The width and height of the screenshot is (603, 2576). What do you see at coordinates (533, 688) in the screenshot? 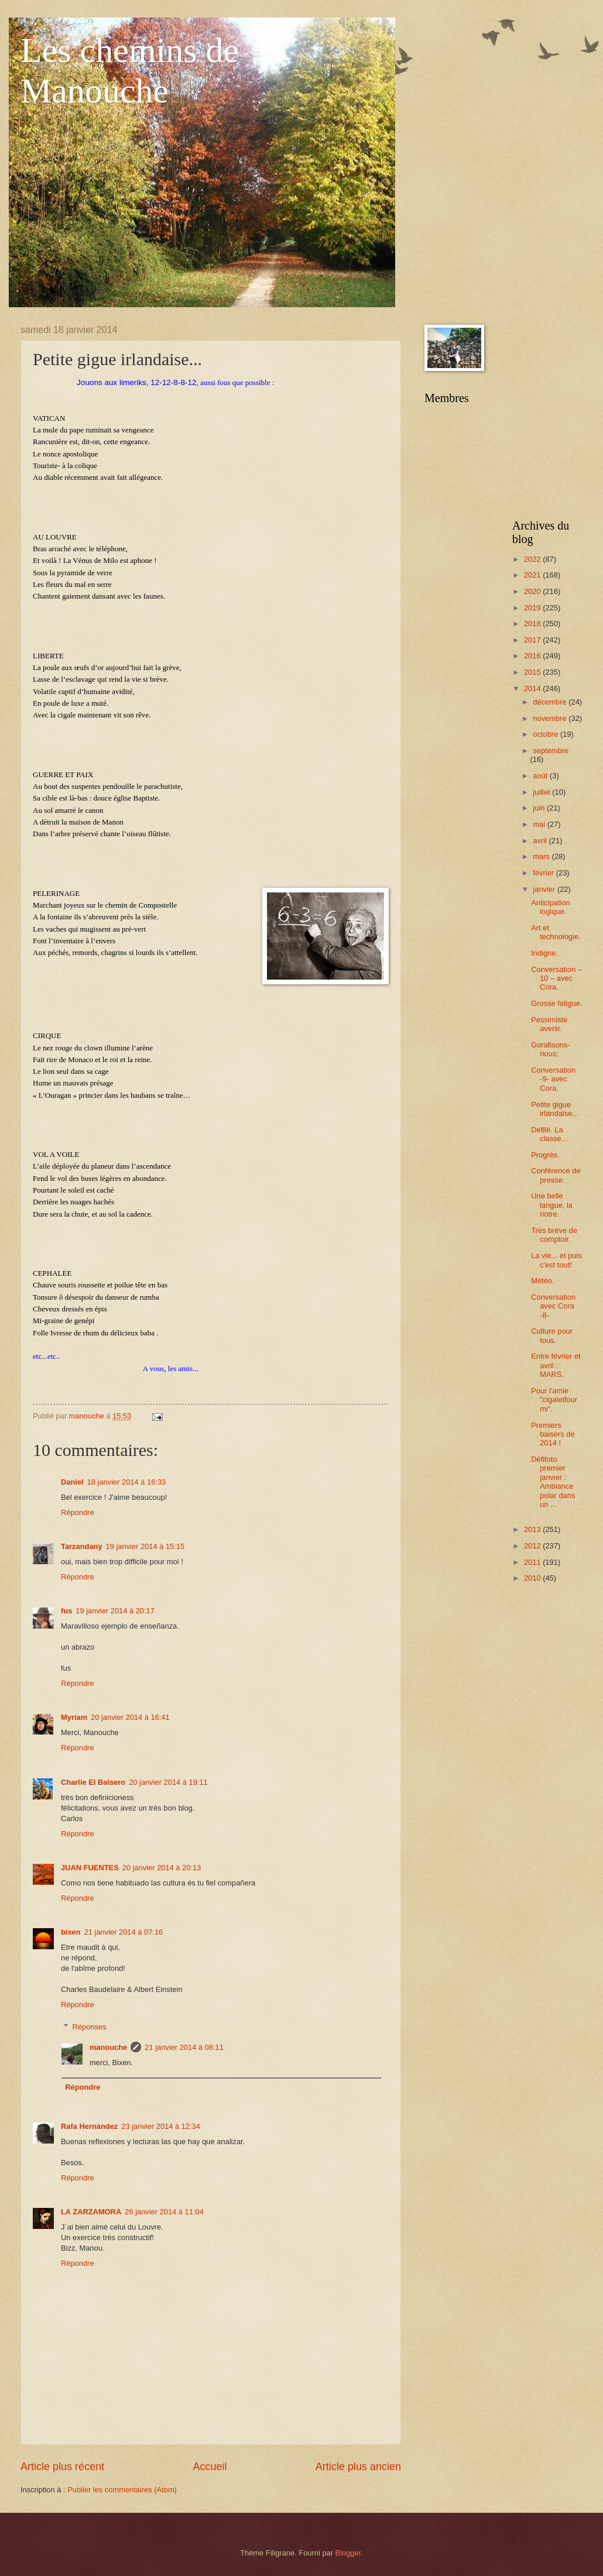
I see `2014` at bounding box center [533, 688].